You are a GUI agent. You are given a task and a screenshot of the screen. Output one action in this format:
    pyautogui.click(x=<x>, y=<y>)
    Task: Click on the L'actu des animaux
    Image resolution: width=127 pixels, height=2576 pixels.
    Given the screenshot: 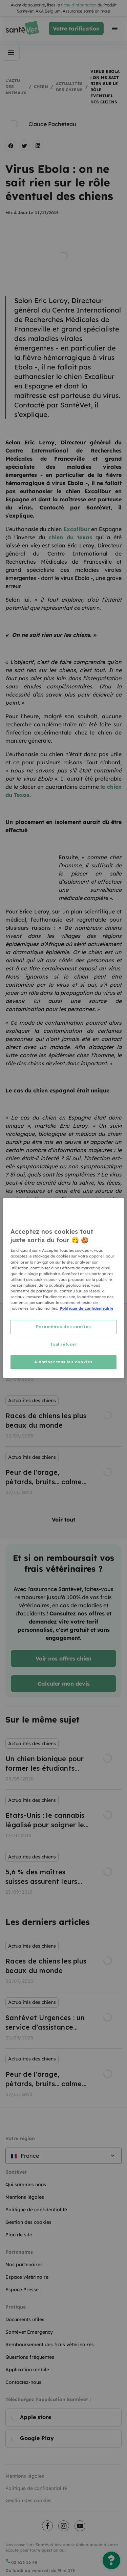 What is the action you would take?
    pyautogui.click(x=15, y=86)
    